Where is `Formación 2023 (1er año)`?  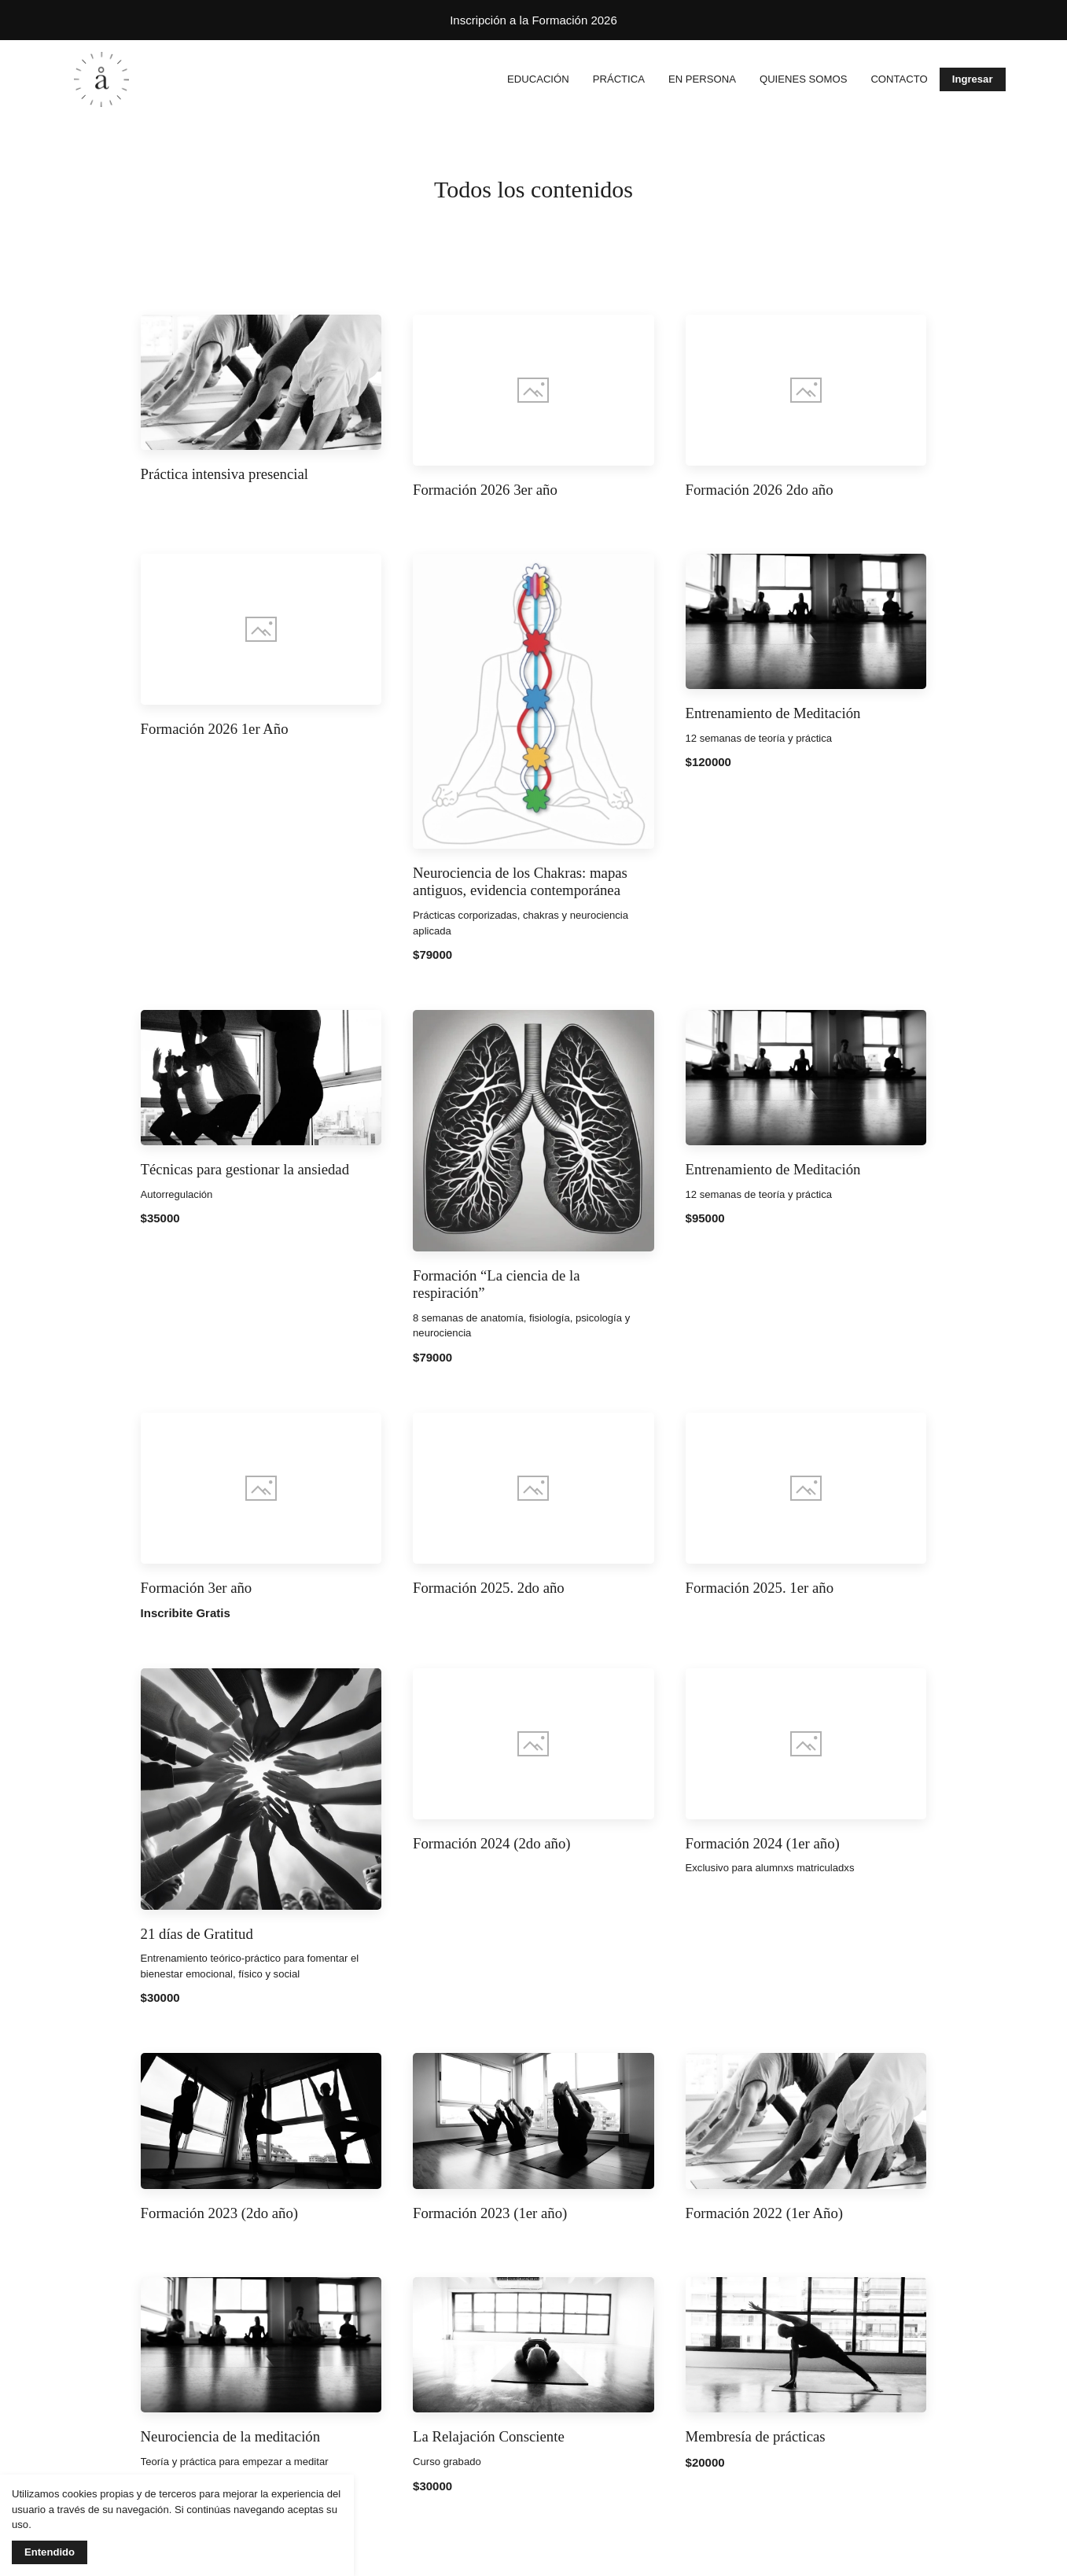
Formación 2023 (1er año) is located at coordinates (490, 2213).